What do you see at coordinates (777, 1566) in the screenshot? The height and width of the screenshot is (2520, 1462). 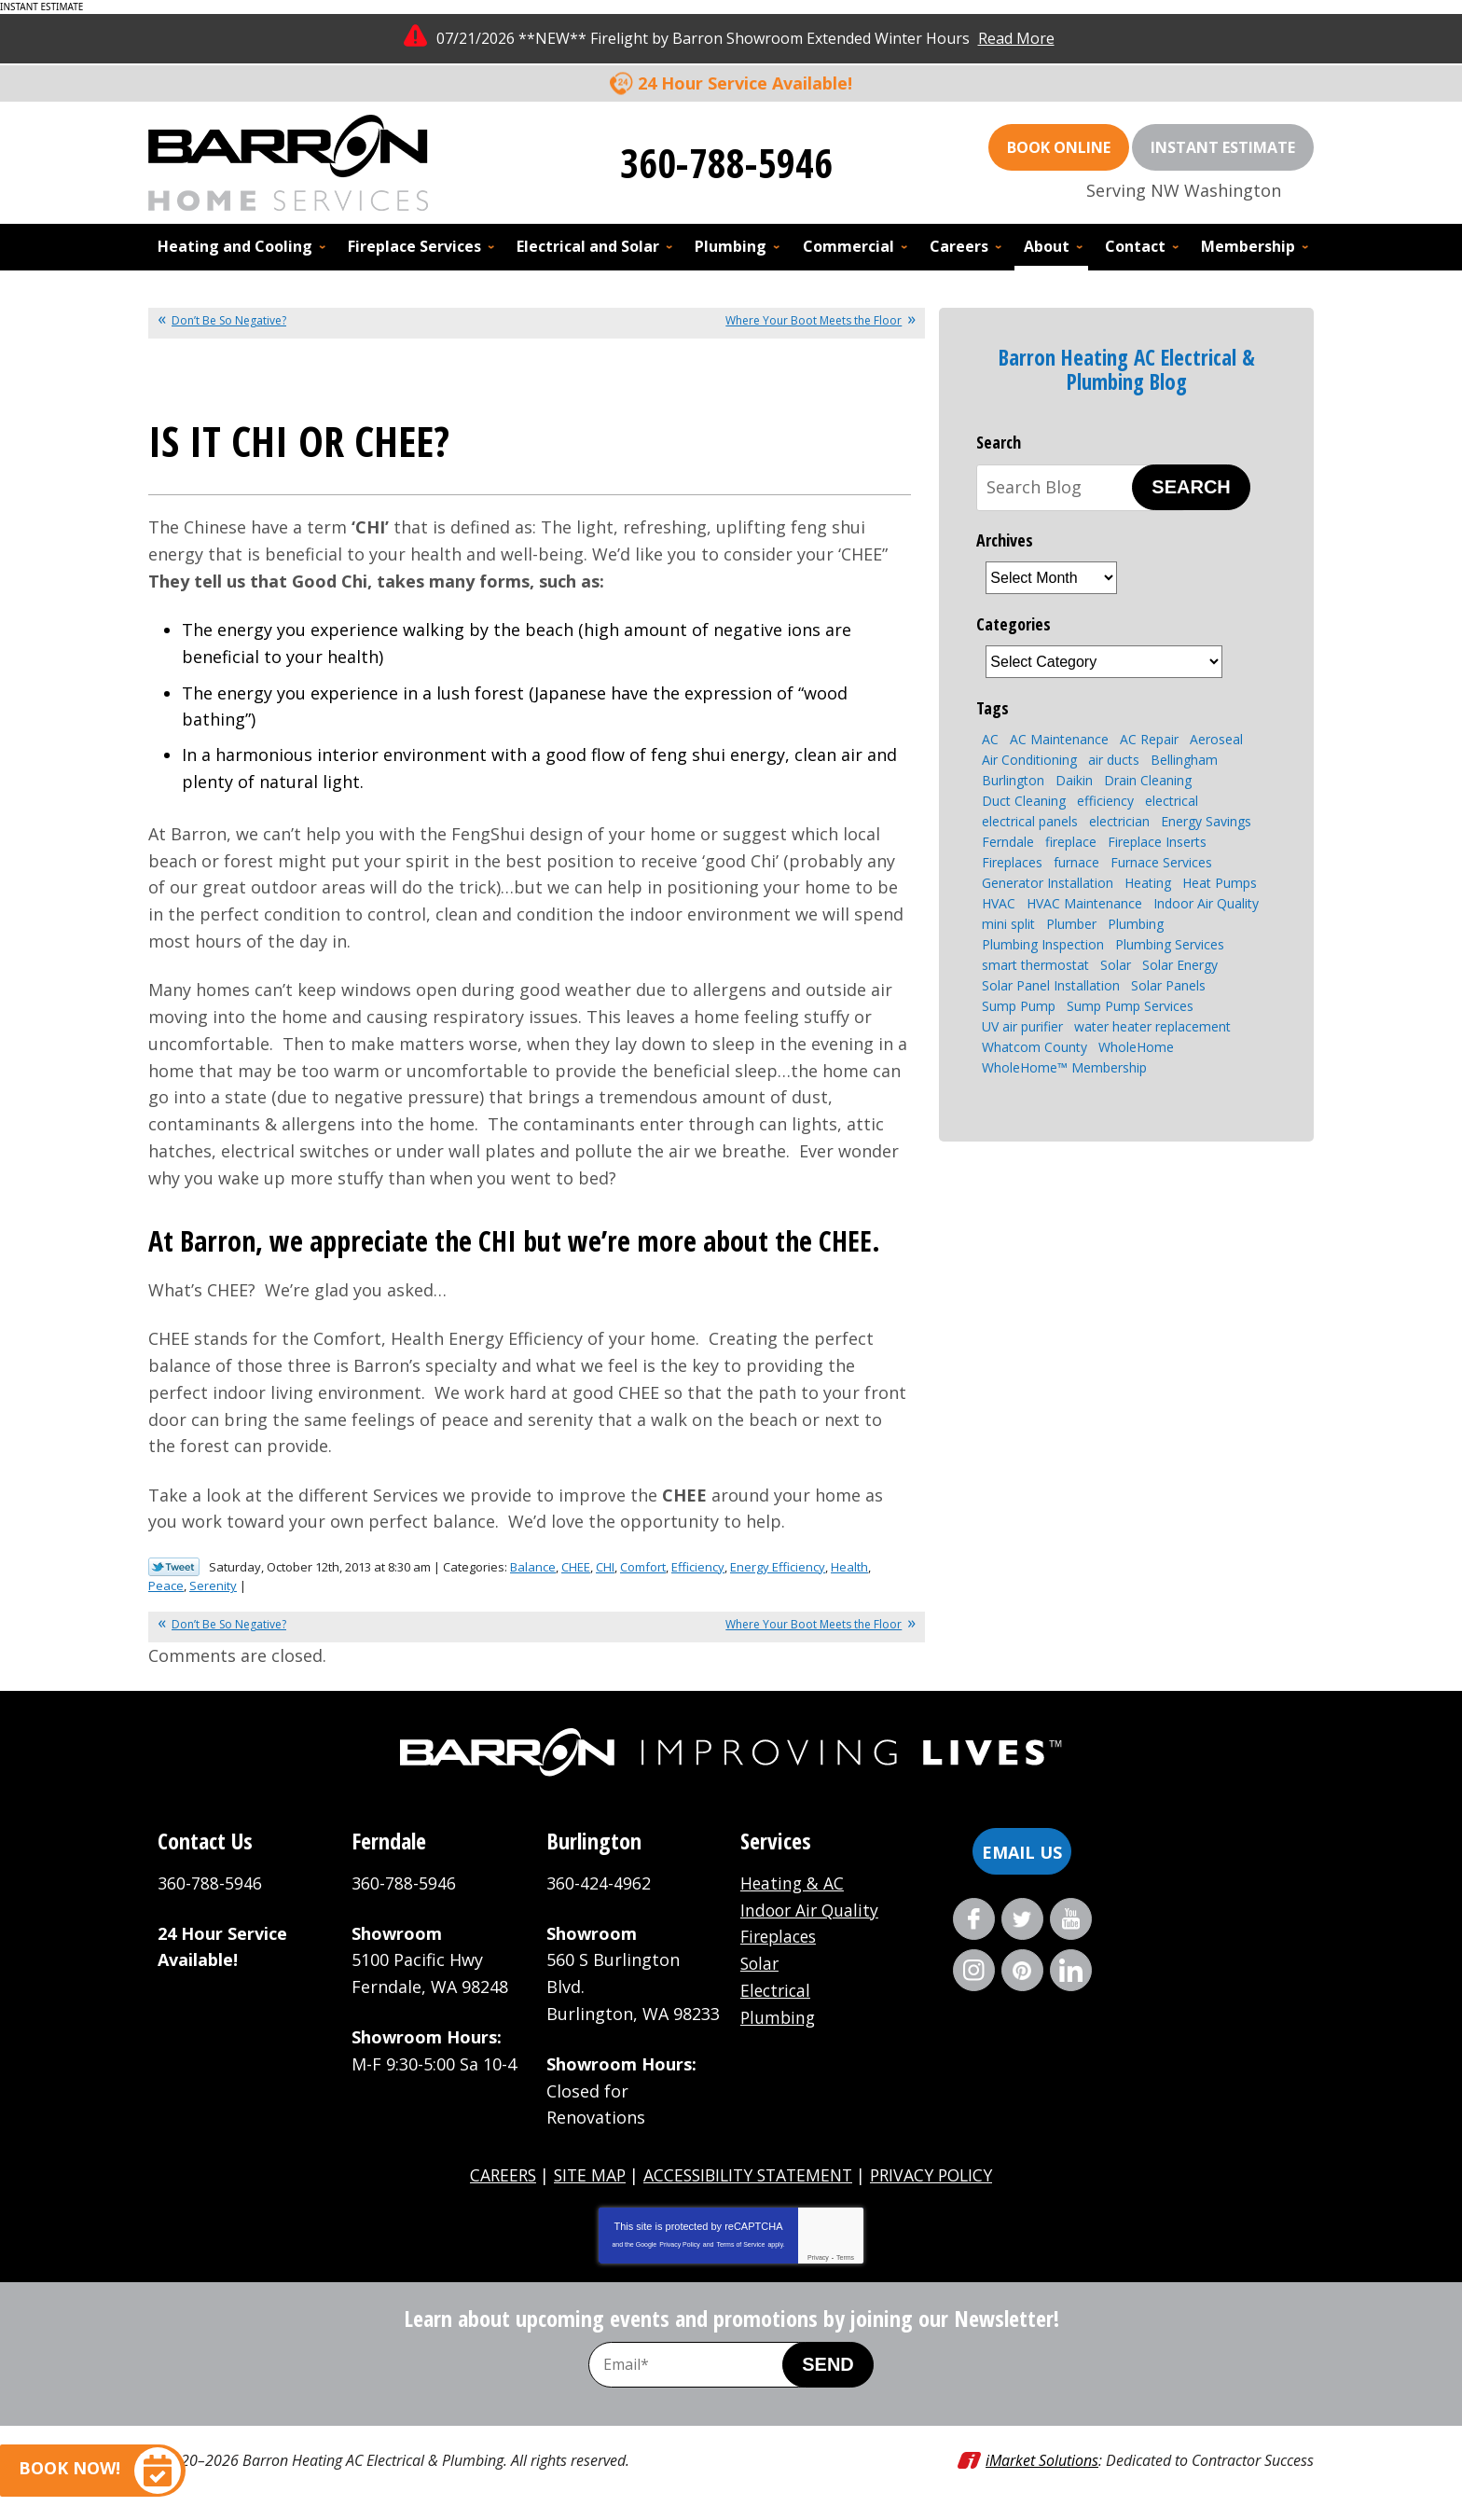 I see `Energy Efficiency` at bounding box center [777, 1566].